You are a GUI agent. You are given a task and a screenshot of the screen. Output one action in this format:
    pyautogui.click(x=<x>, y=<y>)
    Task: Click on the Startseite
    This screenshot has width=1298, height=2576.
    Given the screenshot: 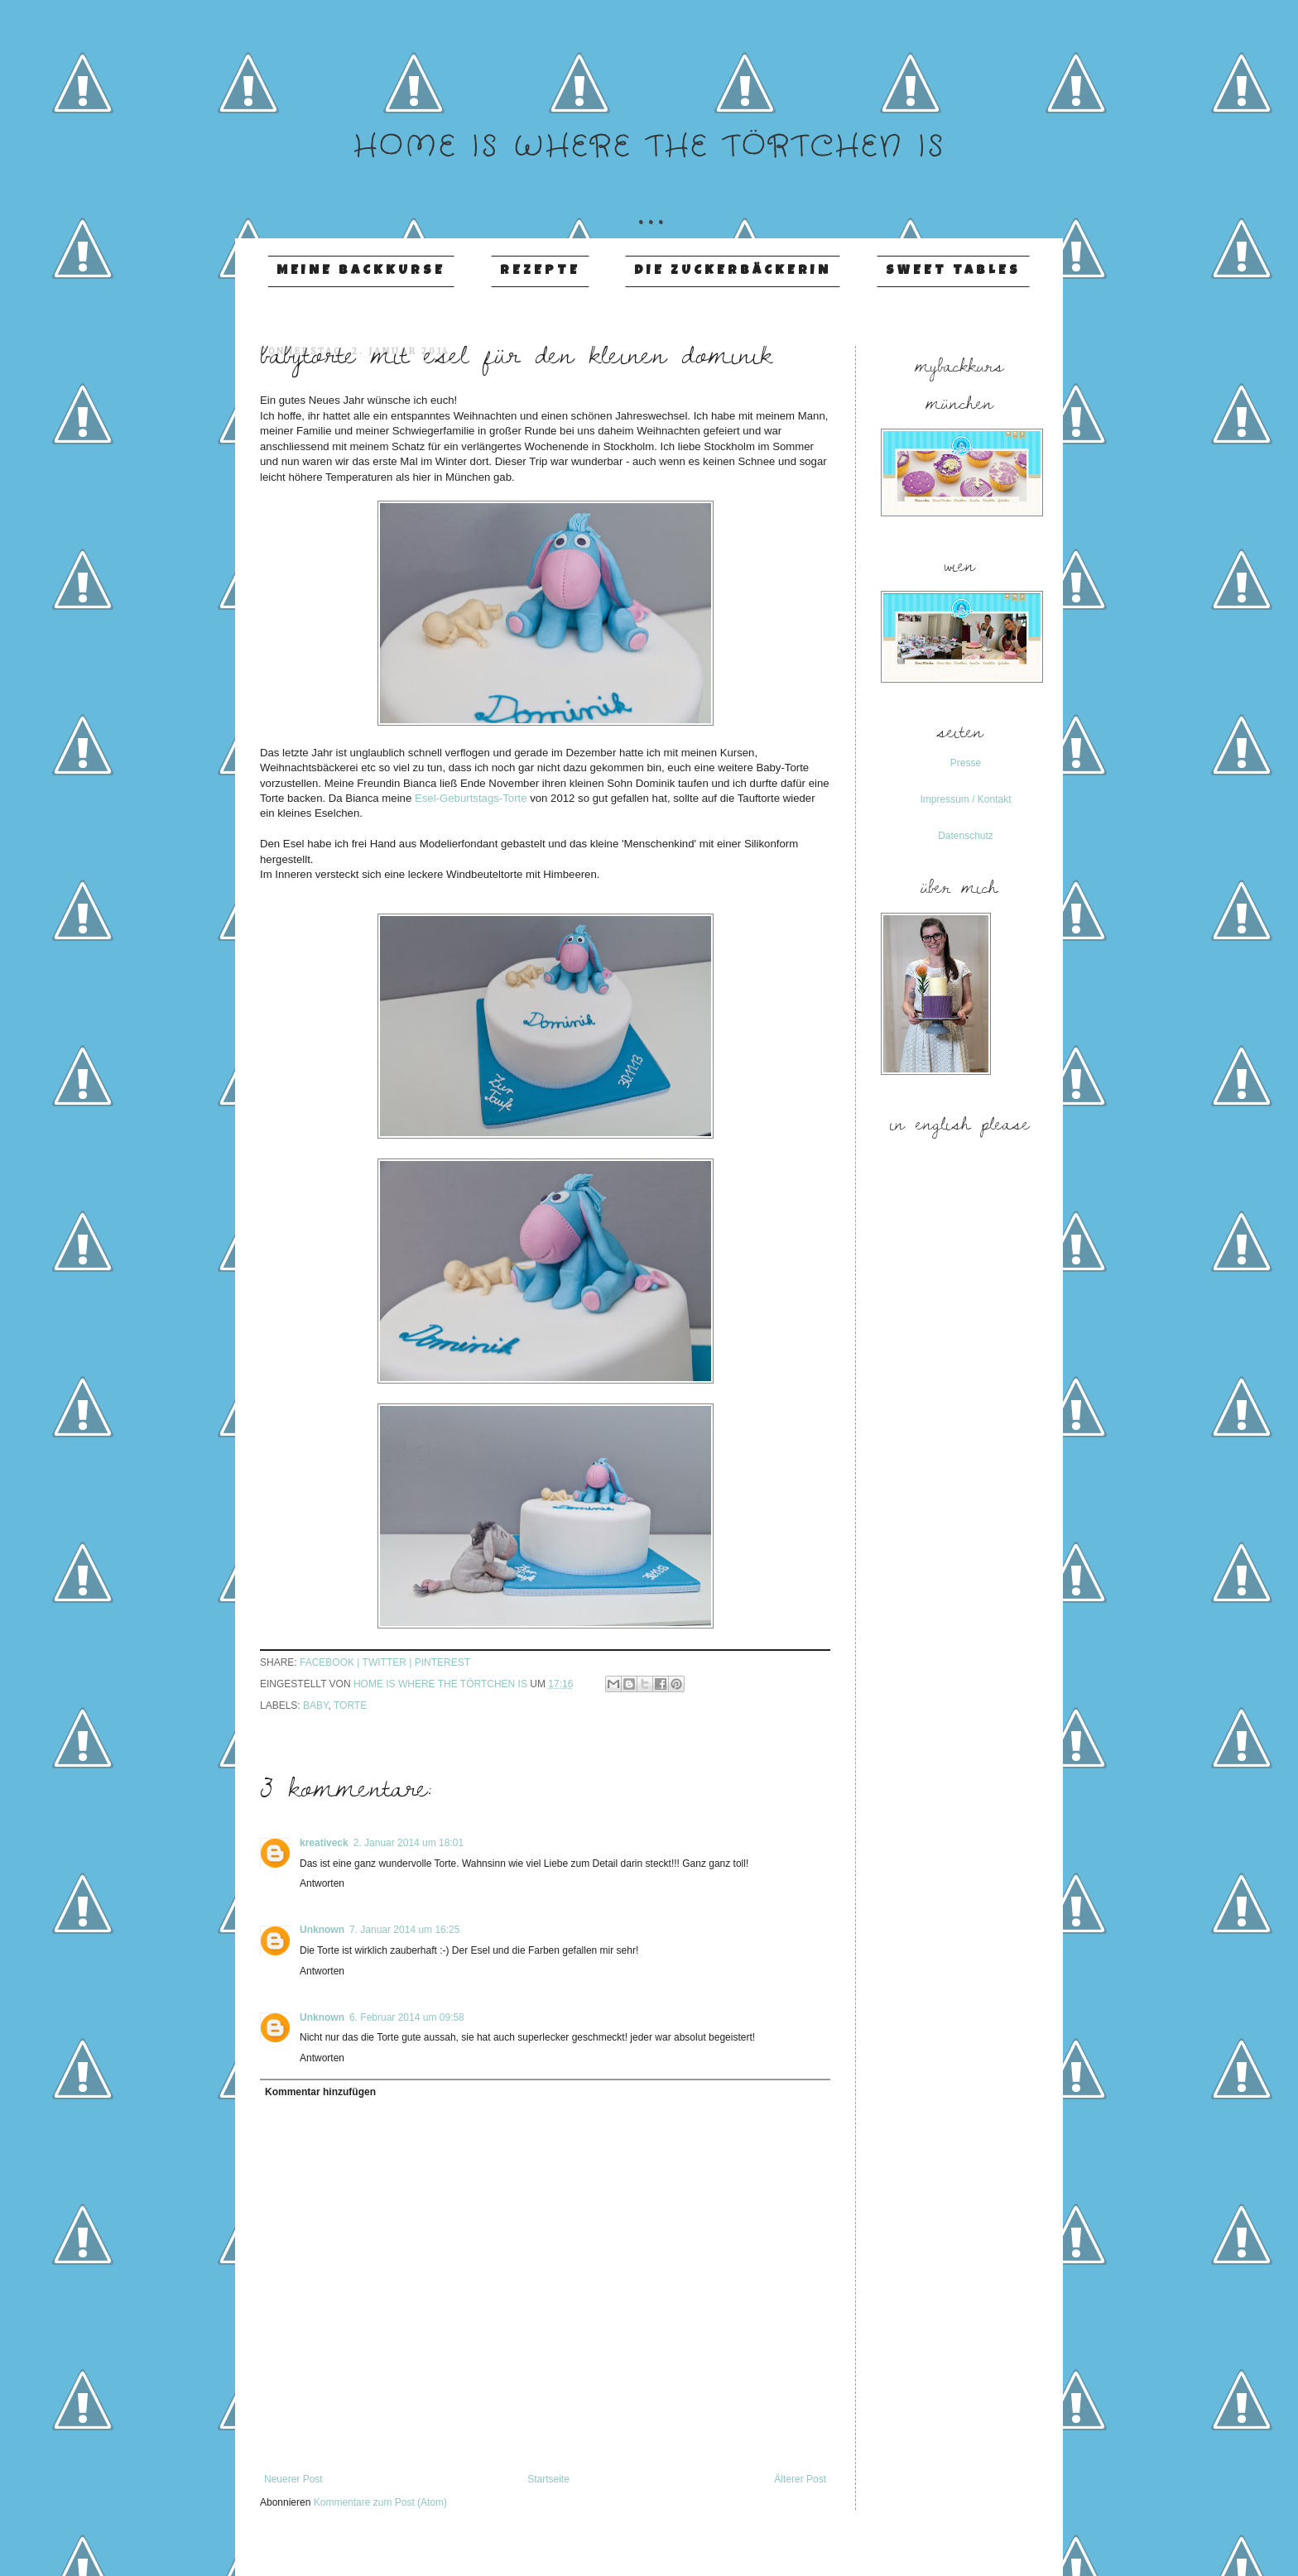 What is the action you would take?
    pyautogui.click(x=548, y=2479)
    